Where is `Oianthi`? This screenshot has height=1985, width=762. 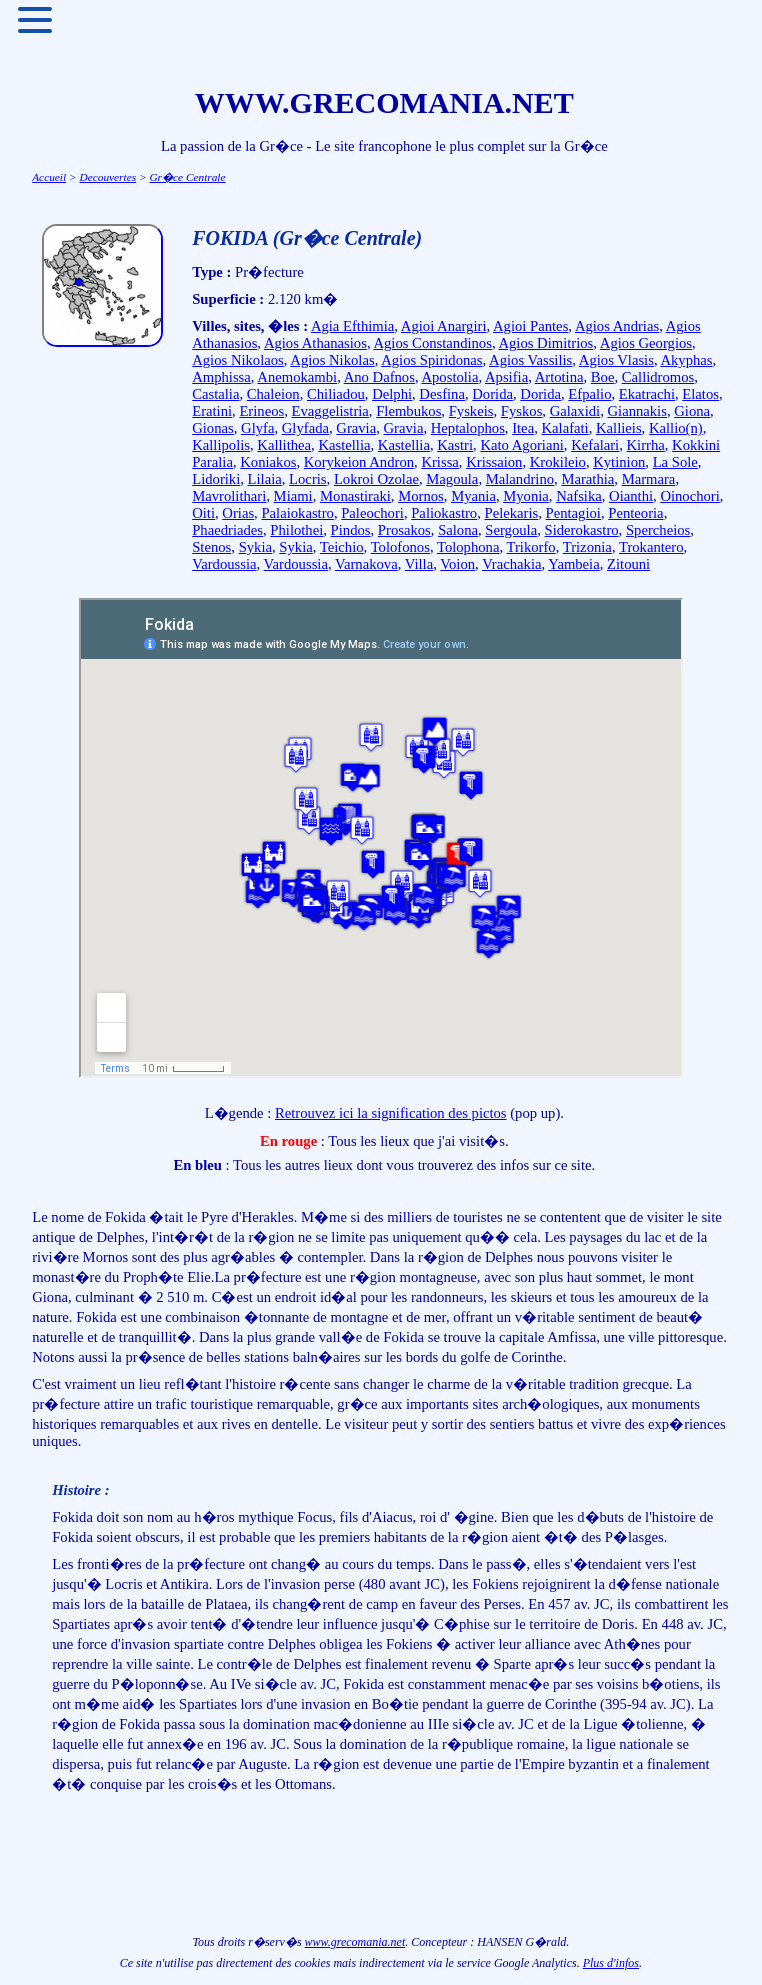 Oianthi is located at coordinates (631, 496).